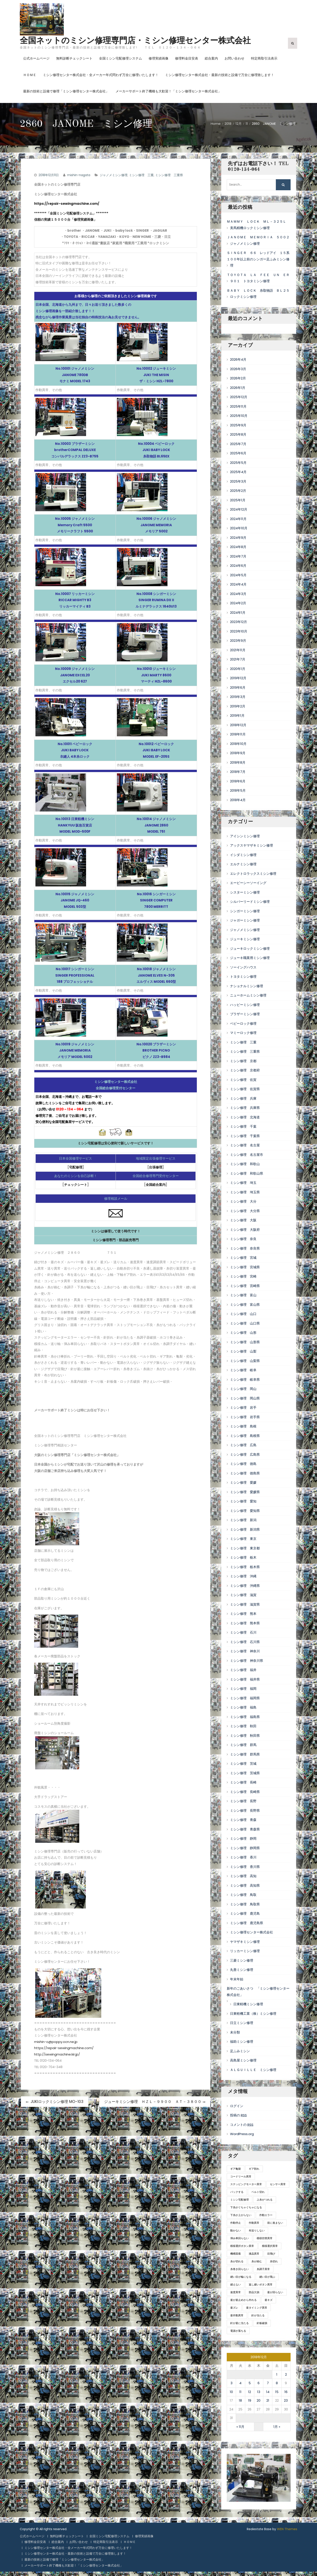  I want to click on 糸調子異常 [糸調子異常 (3個の項目)], so click(263, 2273).